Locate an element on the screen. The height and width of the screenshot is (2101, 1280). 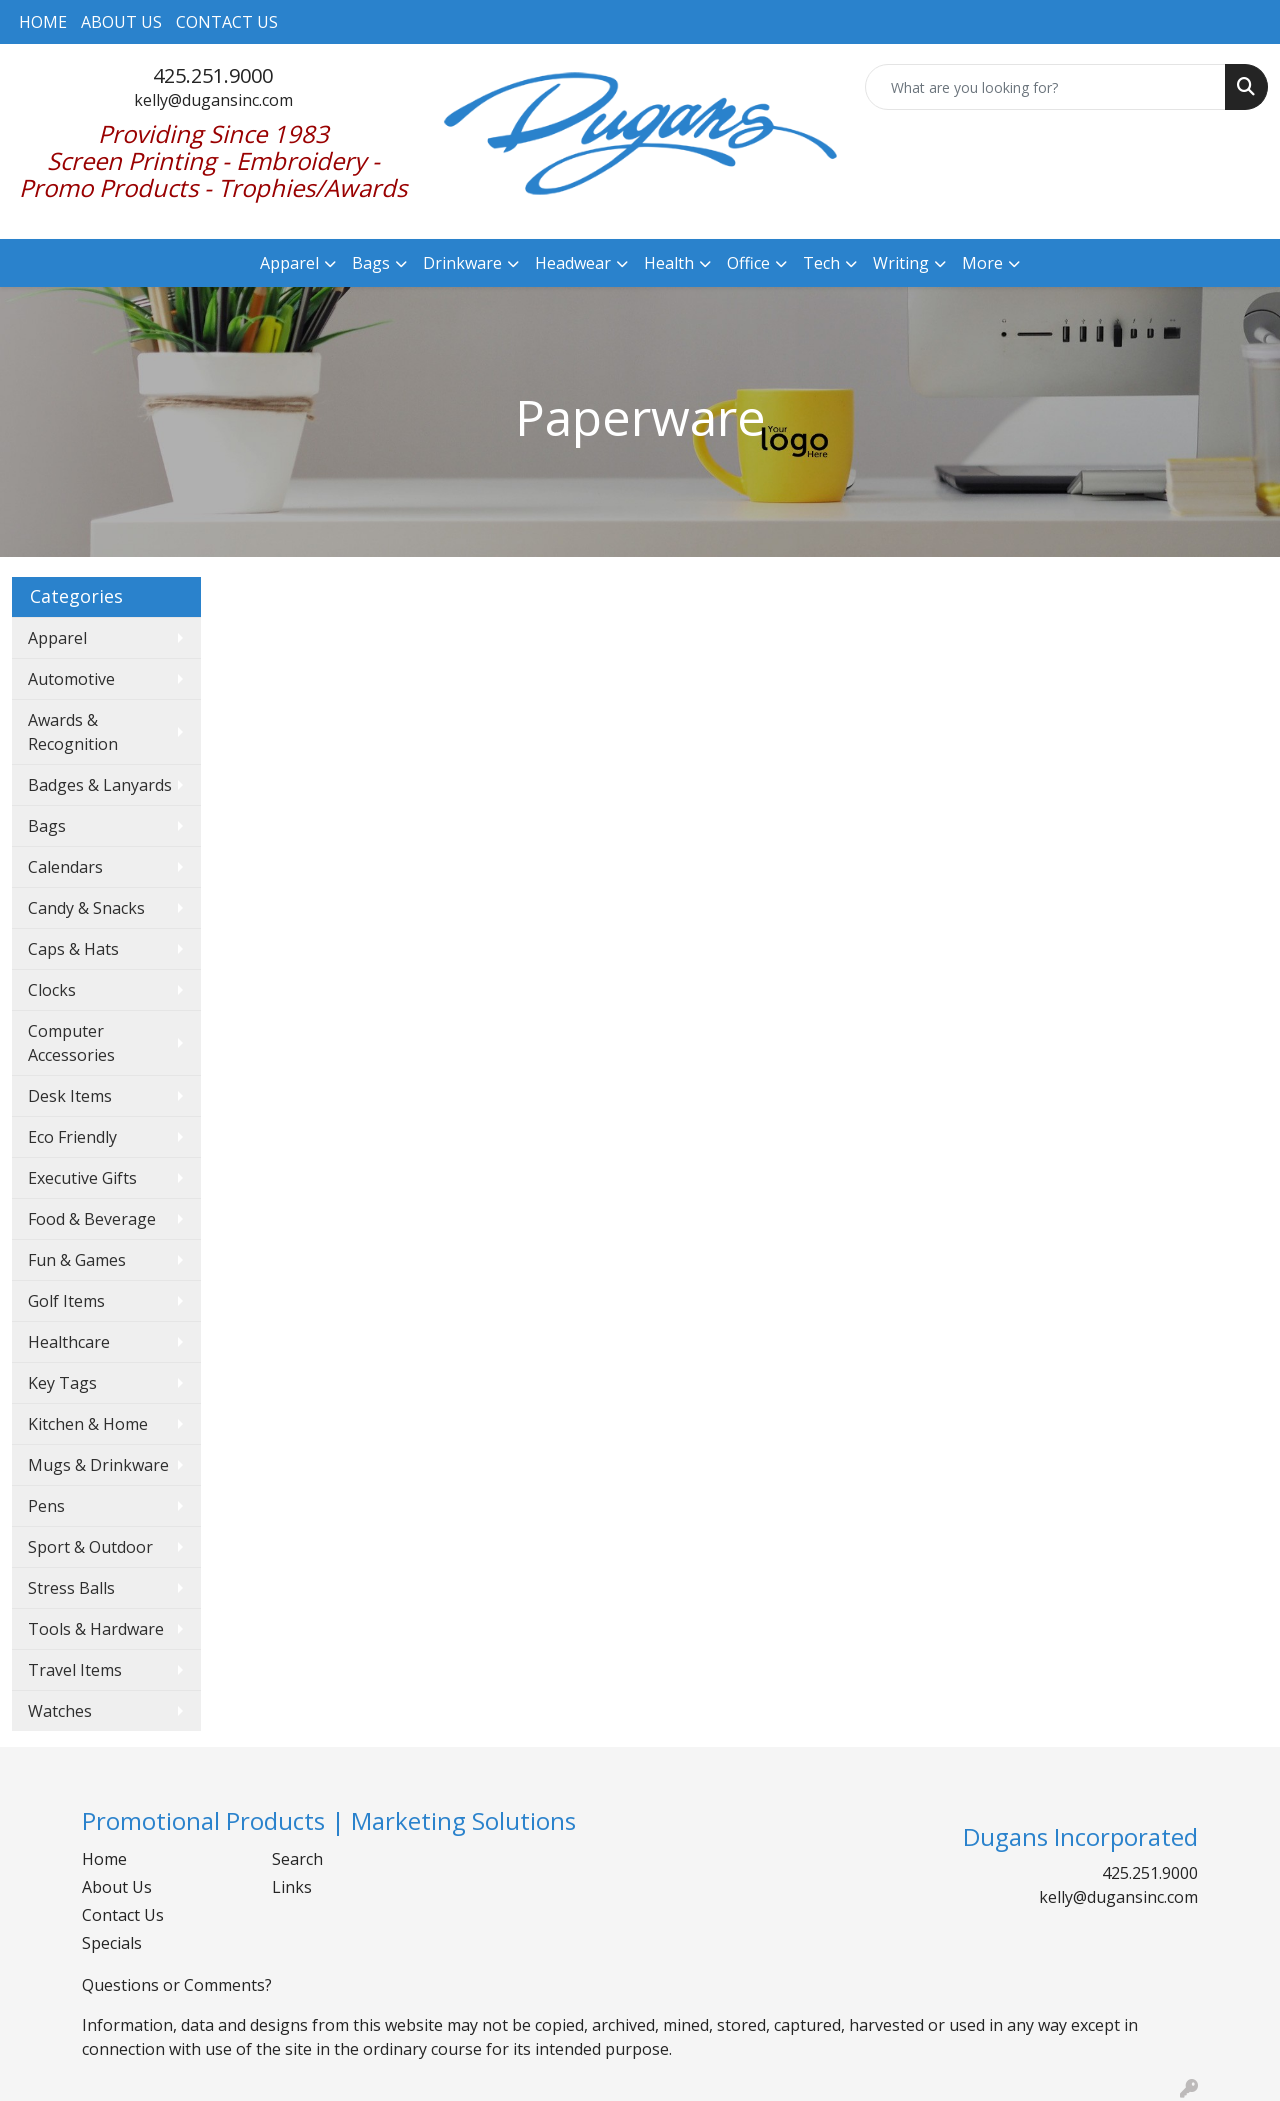
Office [button] is located at coordinates (748, 263).